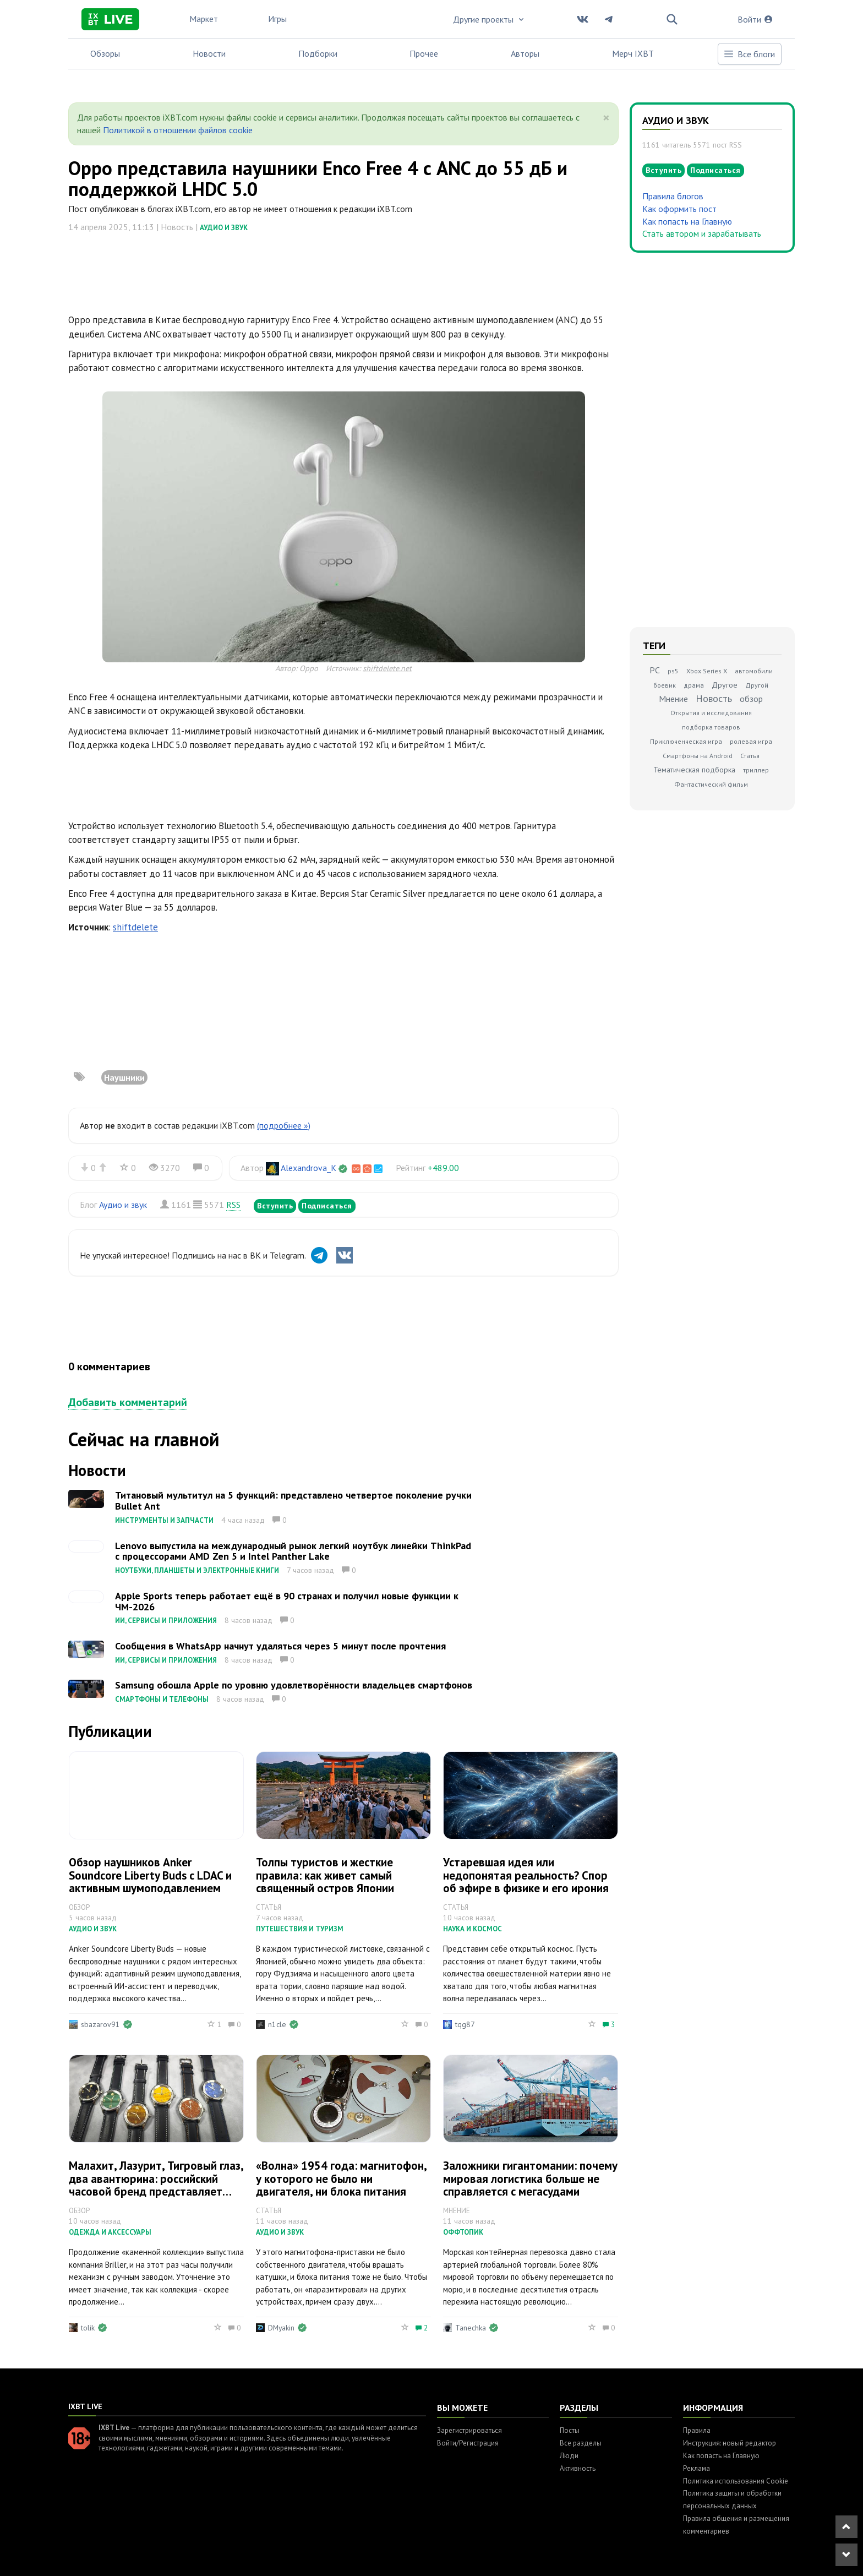  What do you see at coordinates (124, 1077) in the screenshot?
I see `Наушники` at bounding box center [124, 1077].